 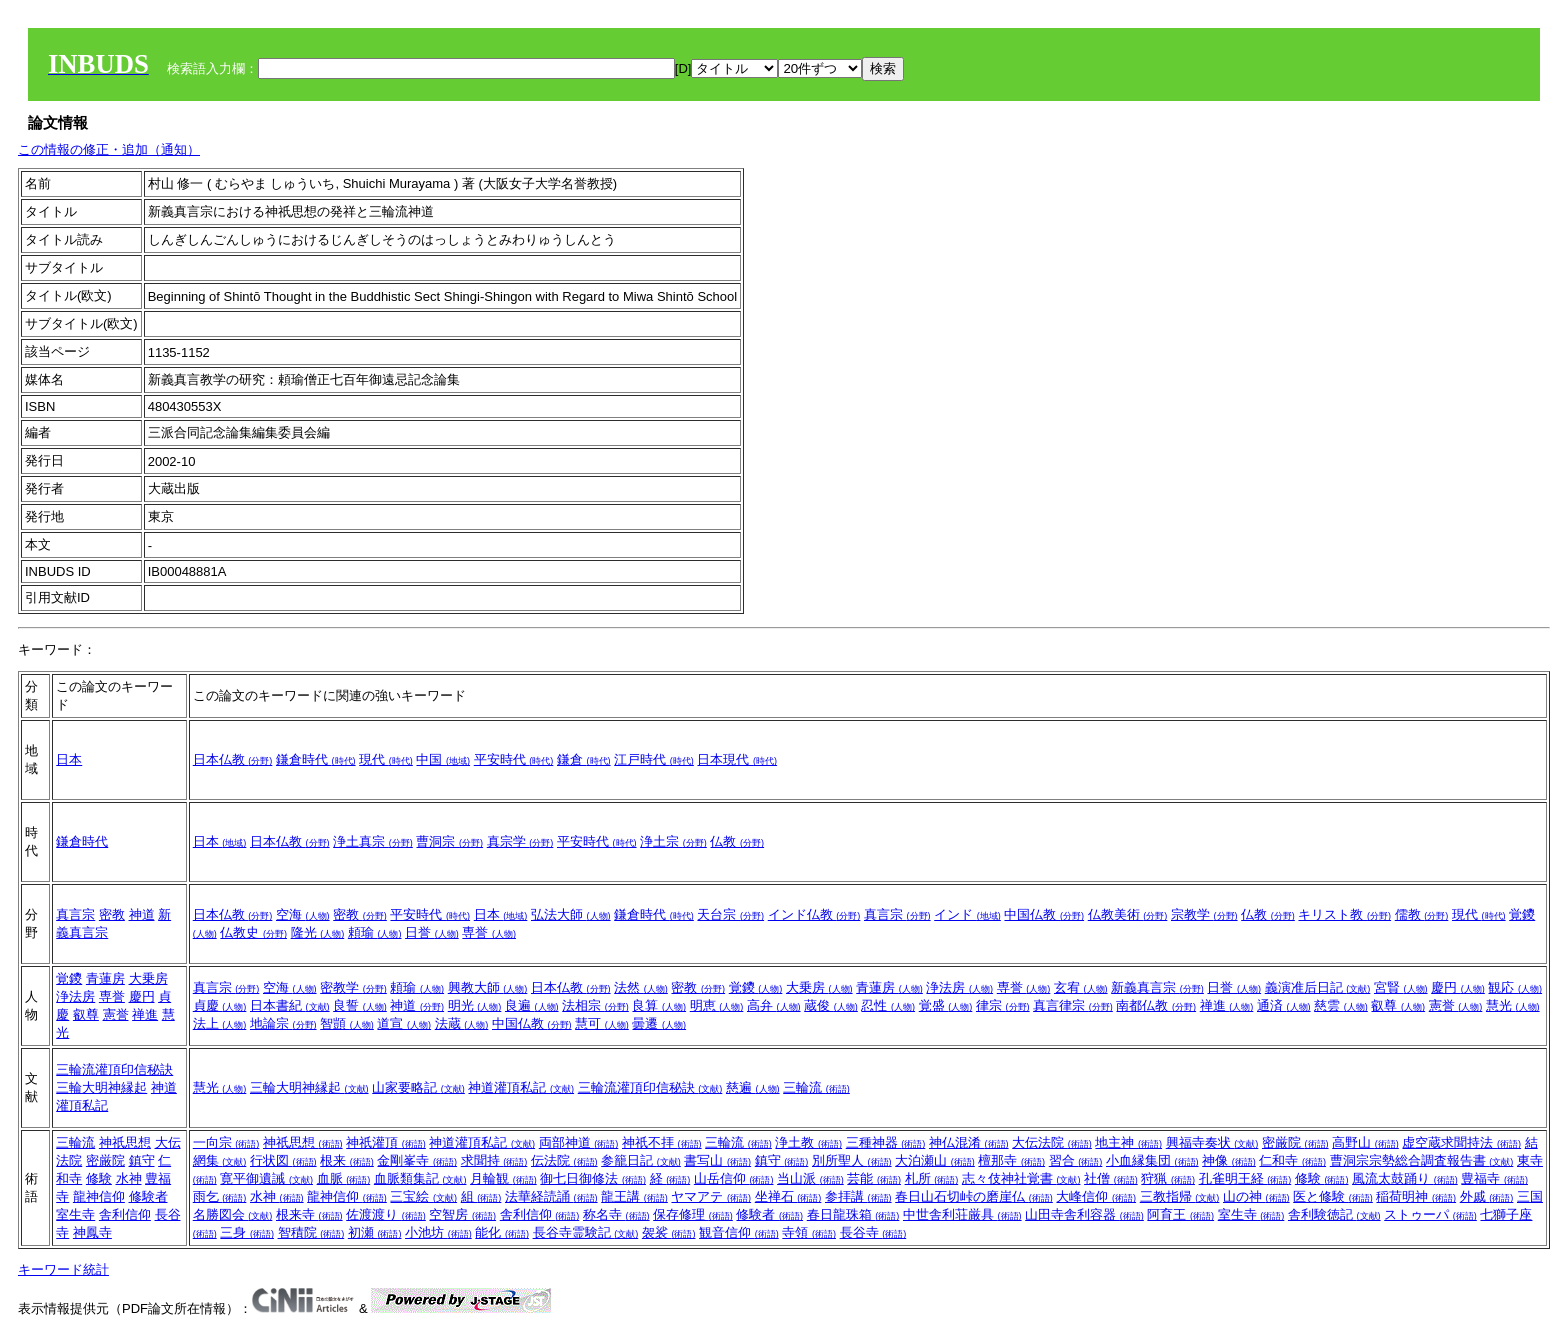 I want to click on 曹洞宗宗勢総合調査報告書, so click(x=1422, y=1160).